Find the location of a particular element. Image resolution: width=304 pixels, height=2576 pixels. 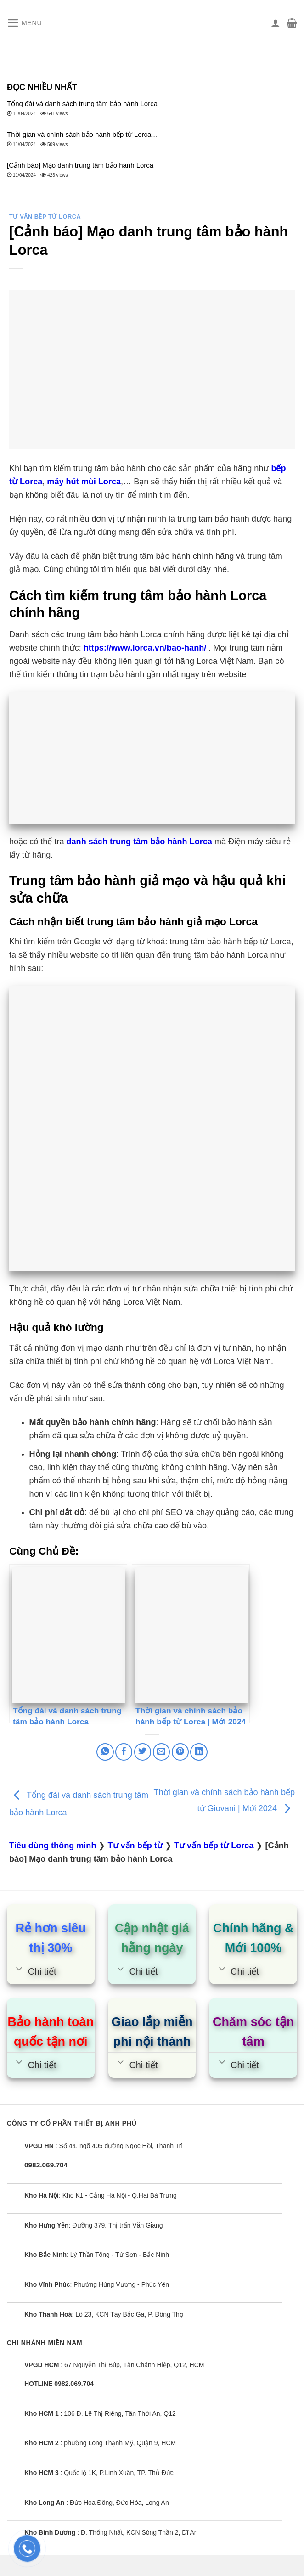

Tổng đài và danh sách trung tâm bảo hành Lorca is located at coordinates (82, 103).